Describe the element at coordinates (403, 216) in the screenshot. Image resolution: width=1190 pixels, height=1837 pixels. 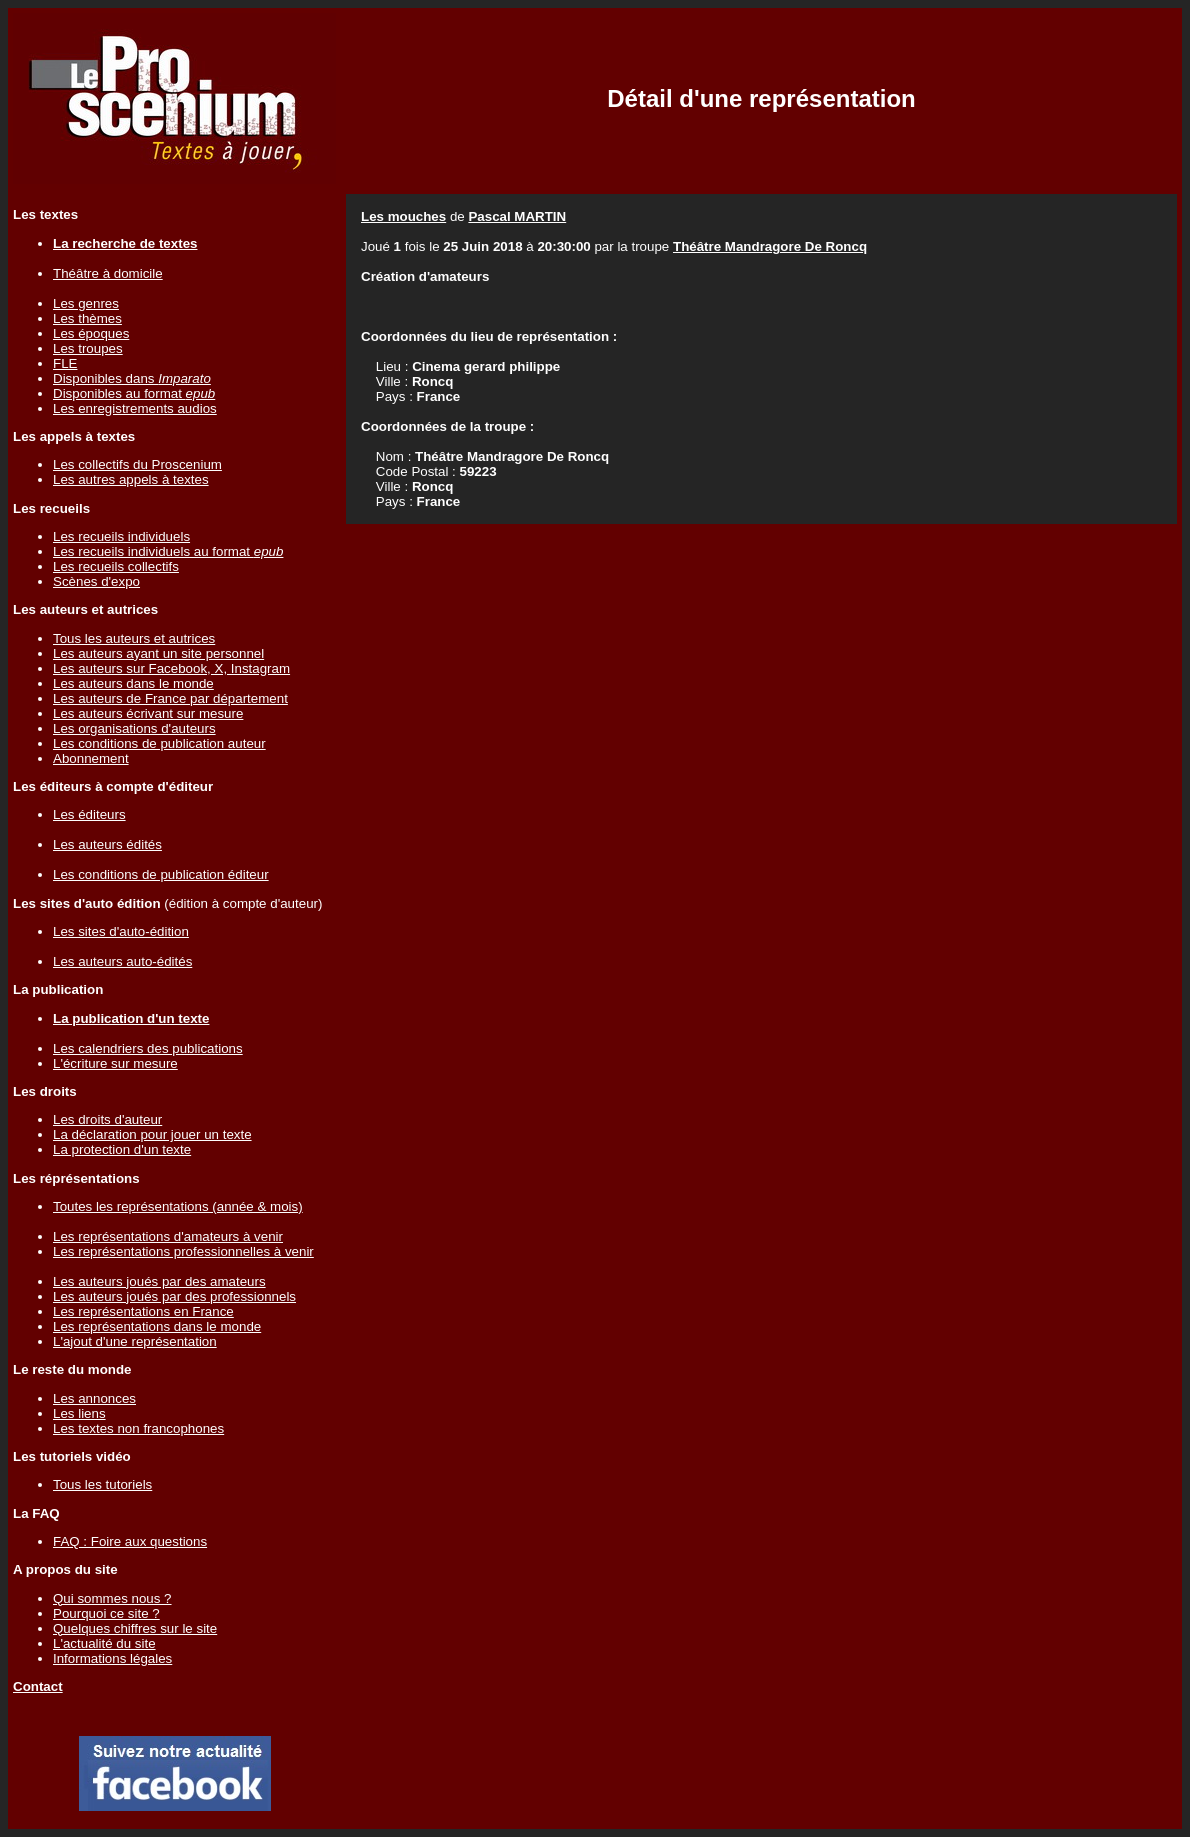
I see `Les mouches` at that location.